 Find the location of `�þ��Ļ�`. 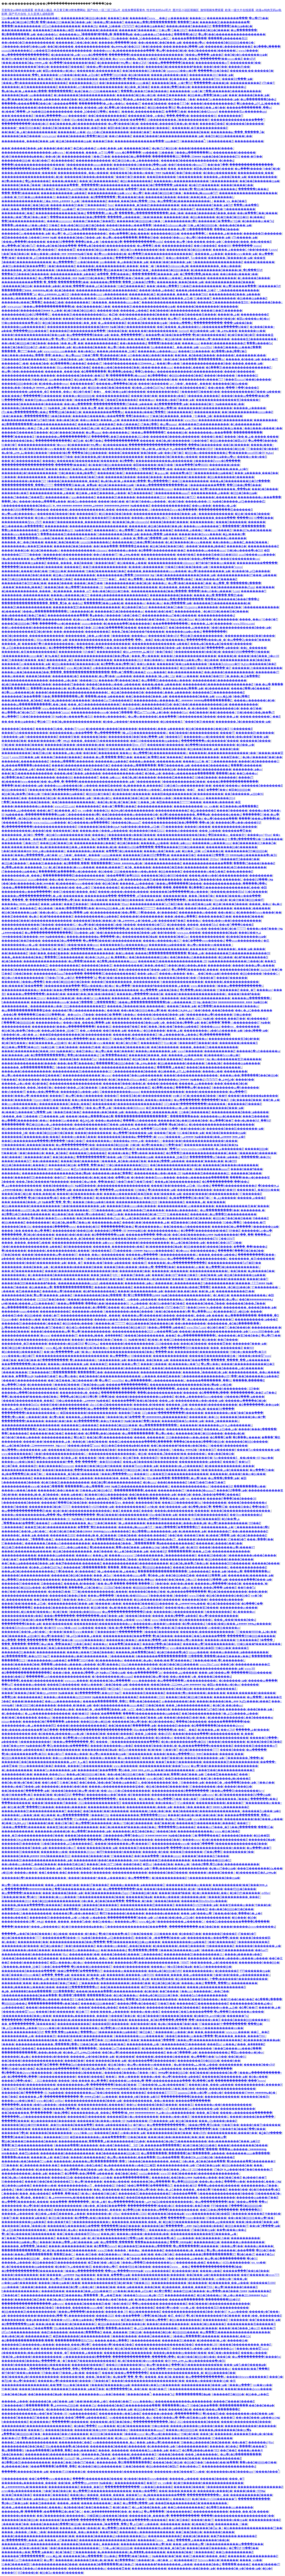

�þ��Ļ� is located at coordinates (154, 1339).